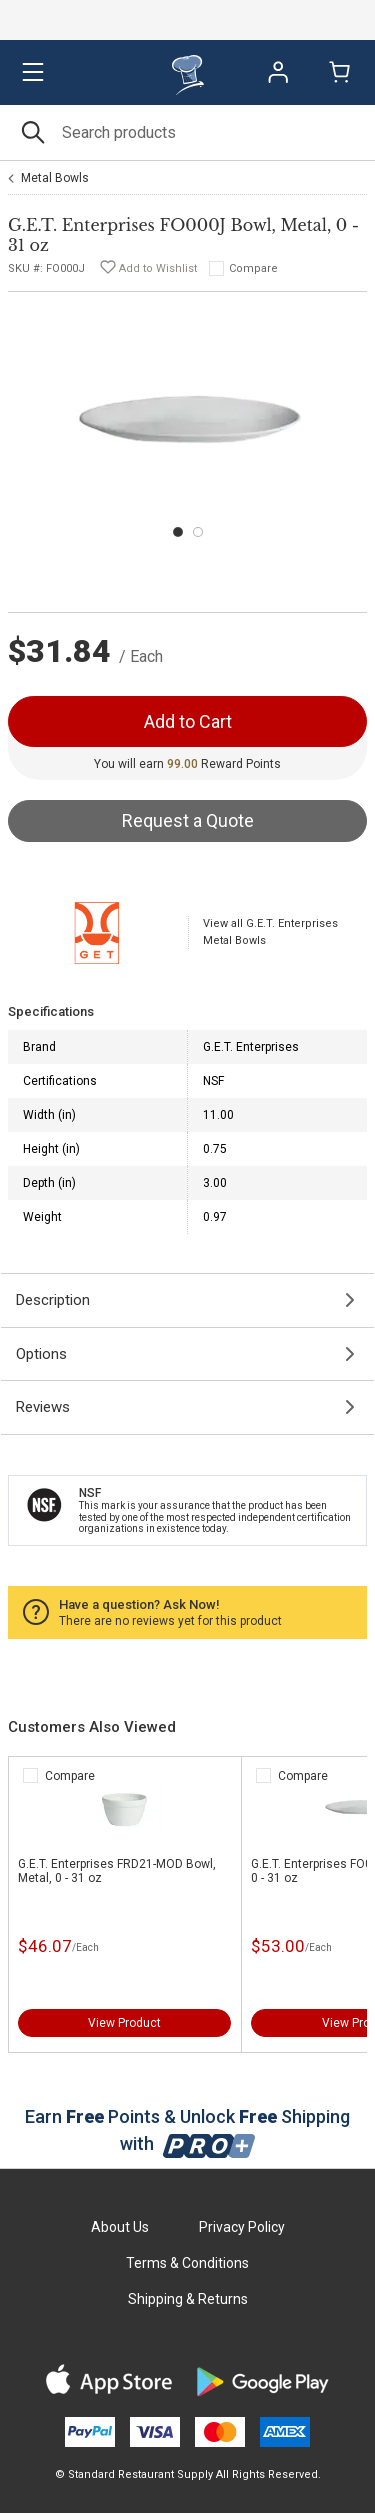 The height and width of the screenshot is (2513, 375). I want to click on Options, so click(41, 1354).